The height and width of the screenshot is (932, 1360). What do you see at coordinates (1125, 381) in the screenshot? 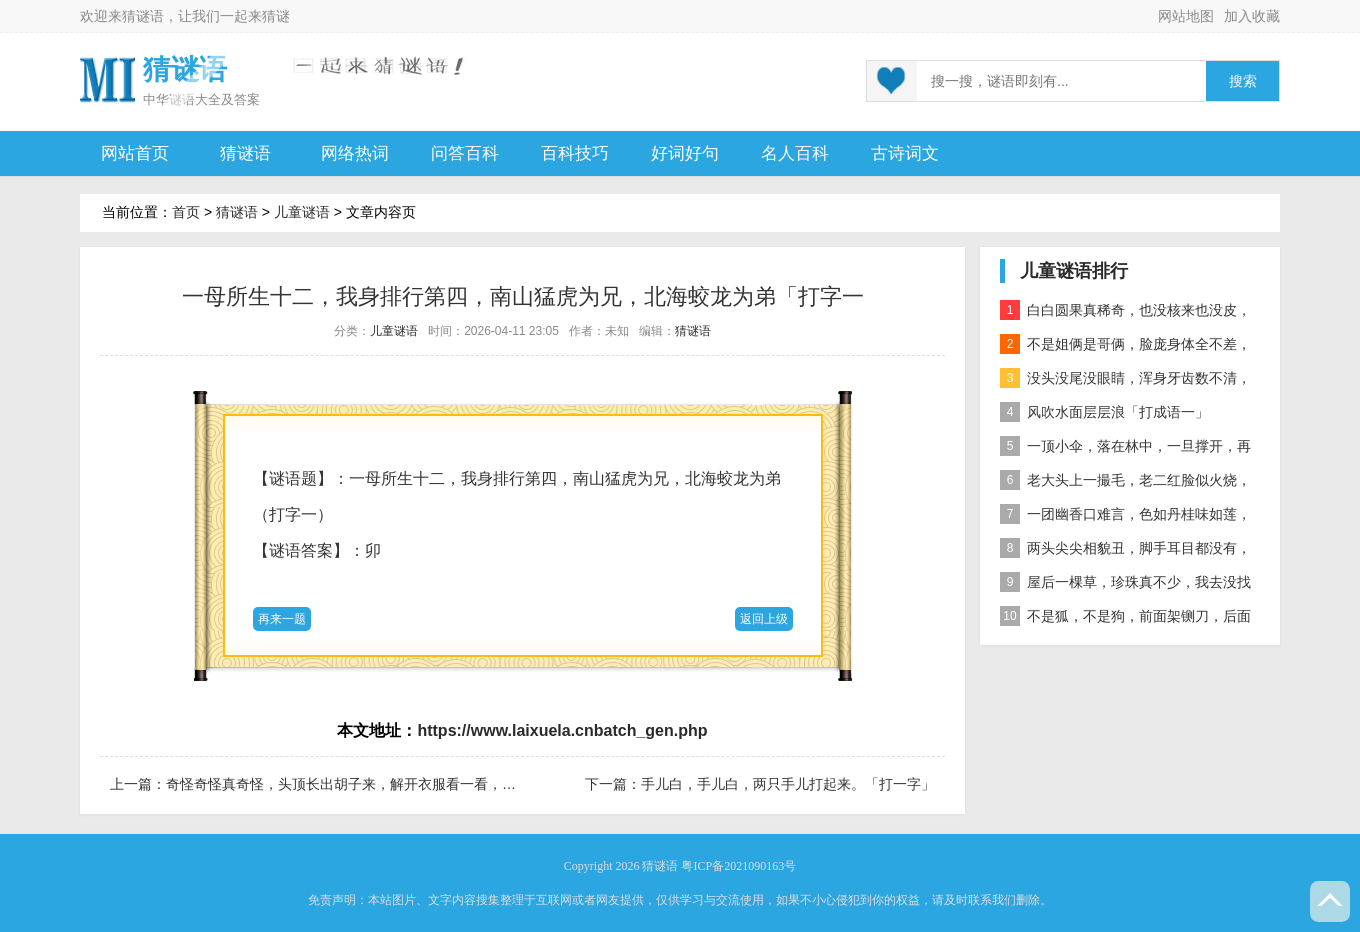
I see `没头没尾没眼睛，浑身牙齿数不清，连枝带叶吃下去，吐的颗粒是黄金` at bounding box center [1125, 381].